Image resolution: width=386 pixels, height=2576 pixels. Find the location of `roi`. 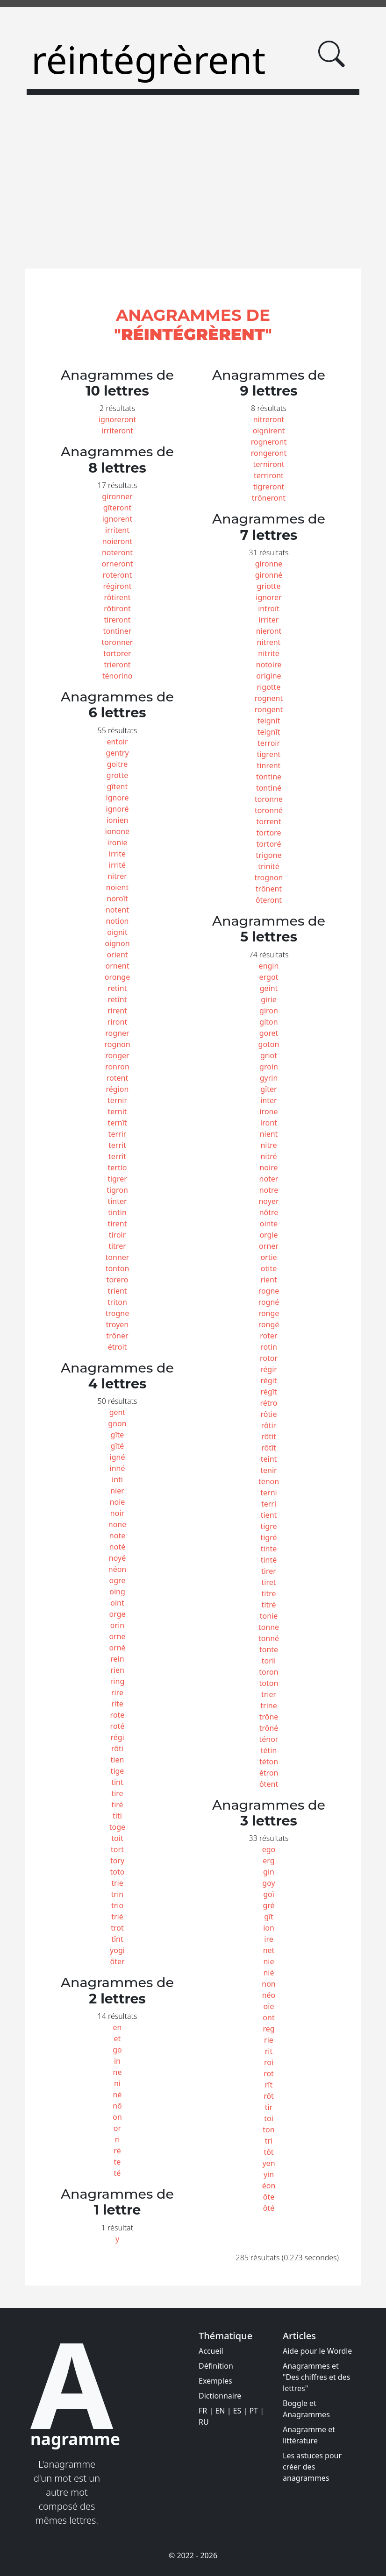

roi is located at coordinates (268, 2062).